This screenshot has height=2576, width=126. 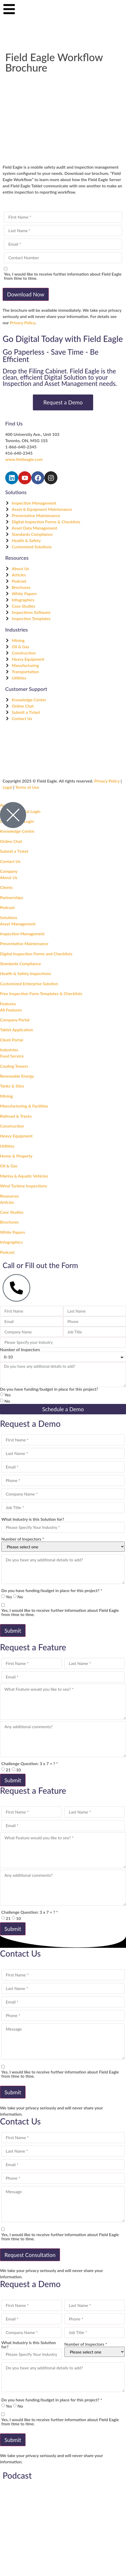 What do you see at coordinates (51, 1590) in the screenshot?
I see `Do you have funding/budget in place for this project? *` at bounding box center [51, 1590].